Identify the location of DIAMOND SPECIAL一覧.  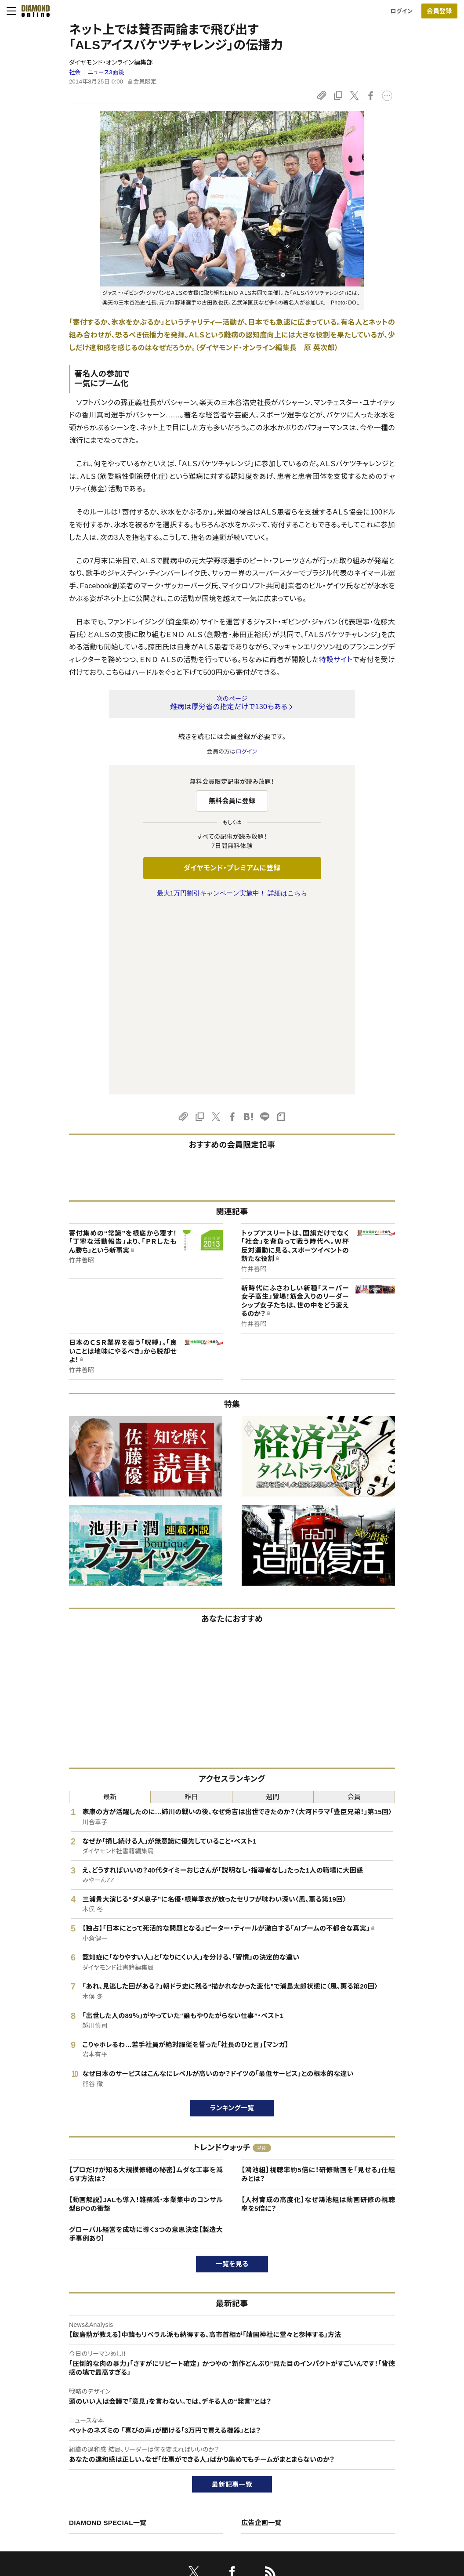
(107, 2338).